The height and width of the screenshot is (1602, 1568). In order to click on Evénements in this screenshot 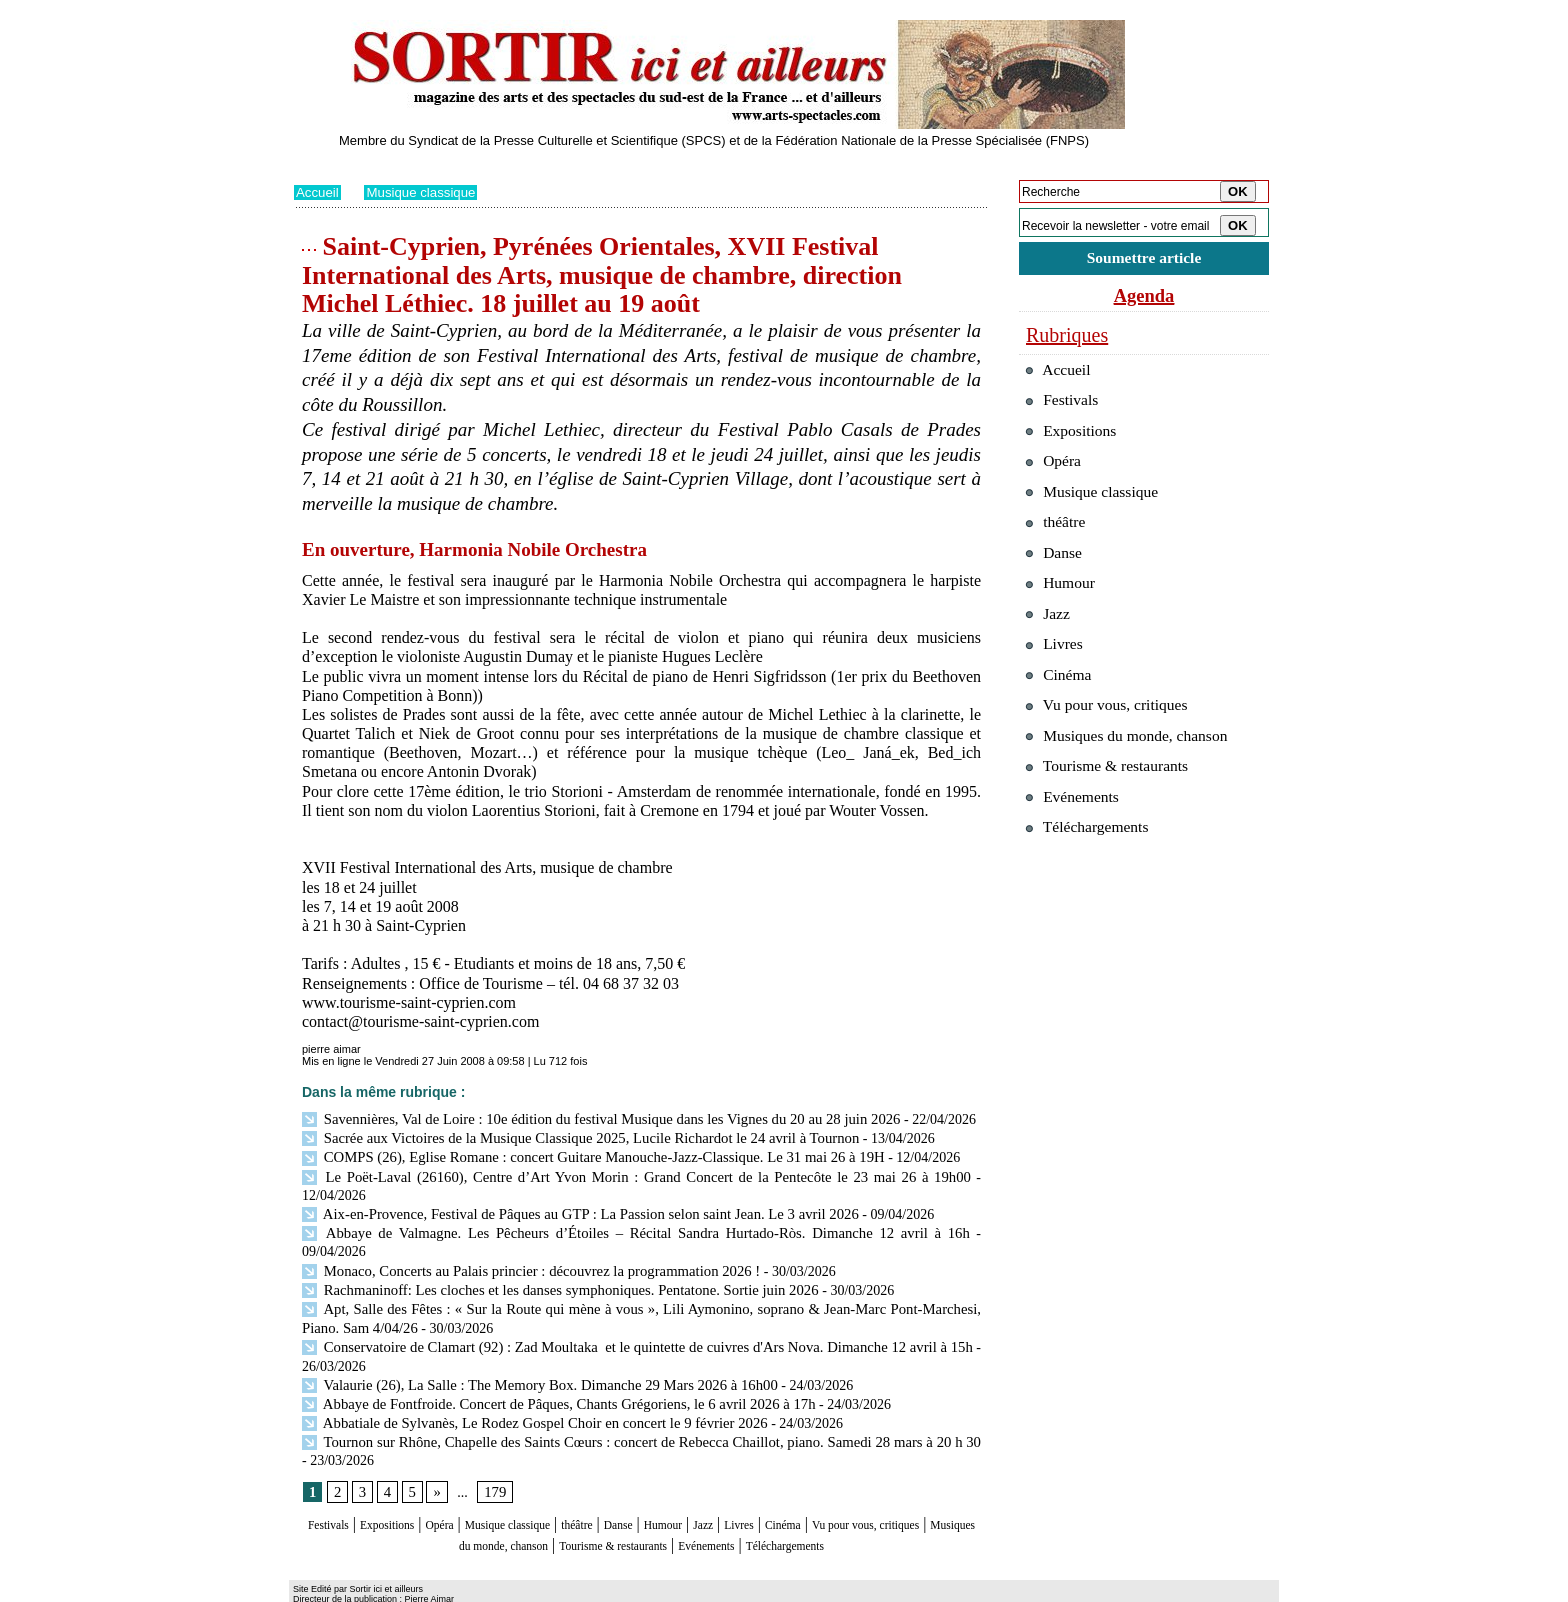, I will do `click(888, 1495)`.